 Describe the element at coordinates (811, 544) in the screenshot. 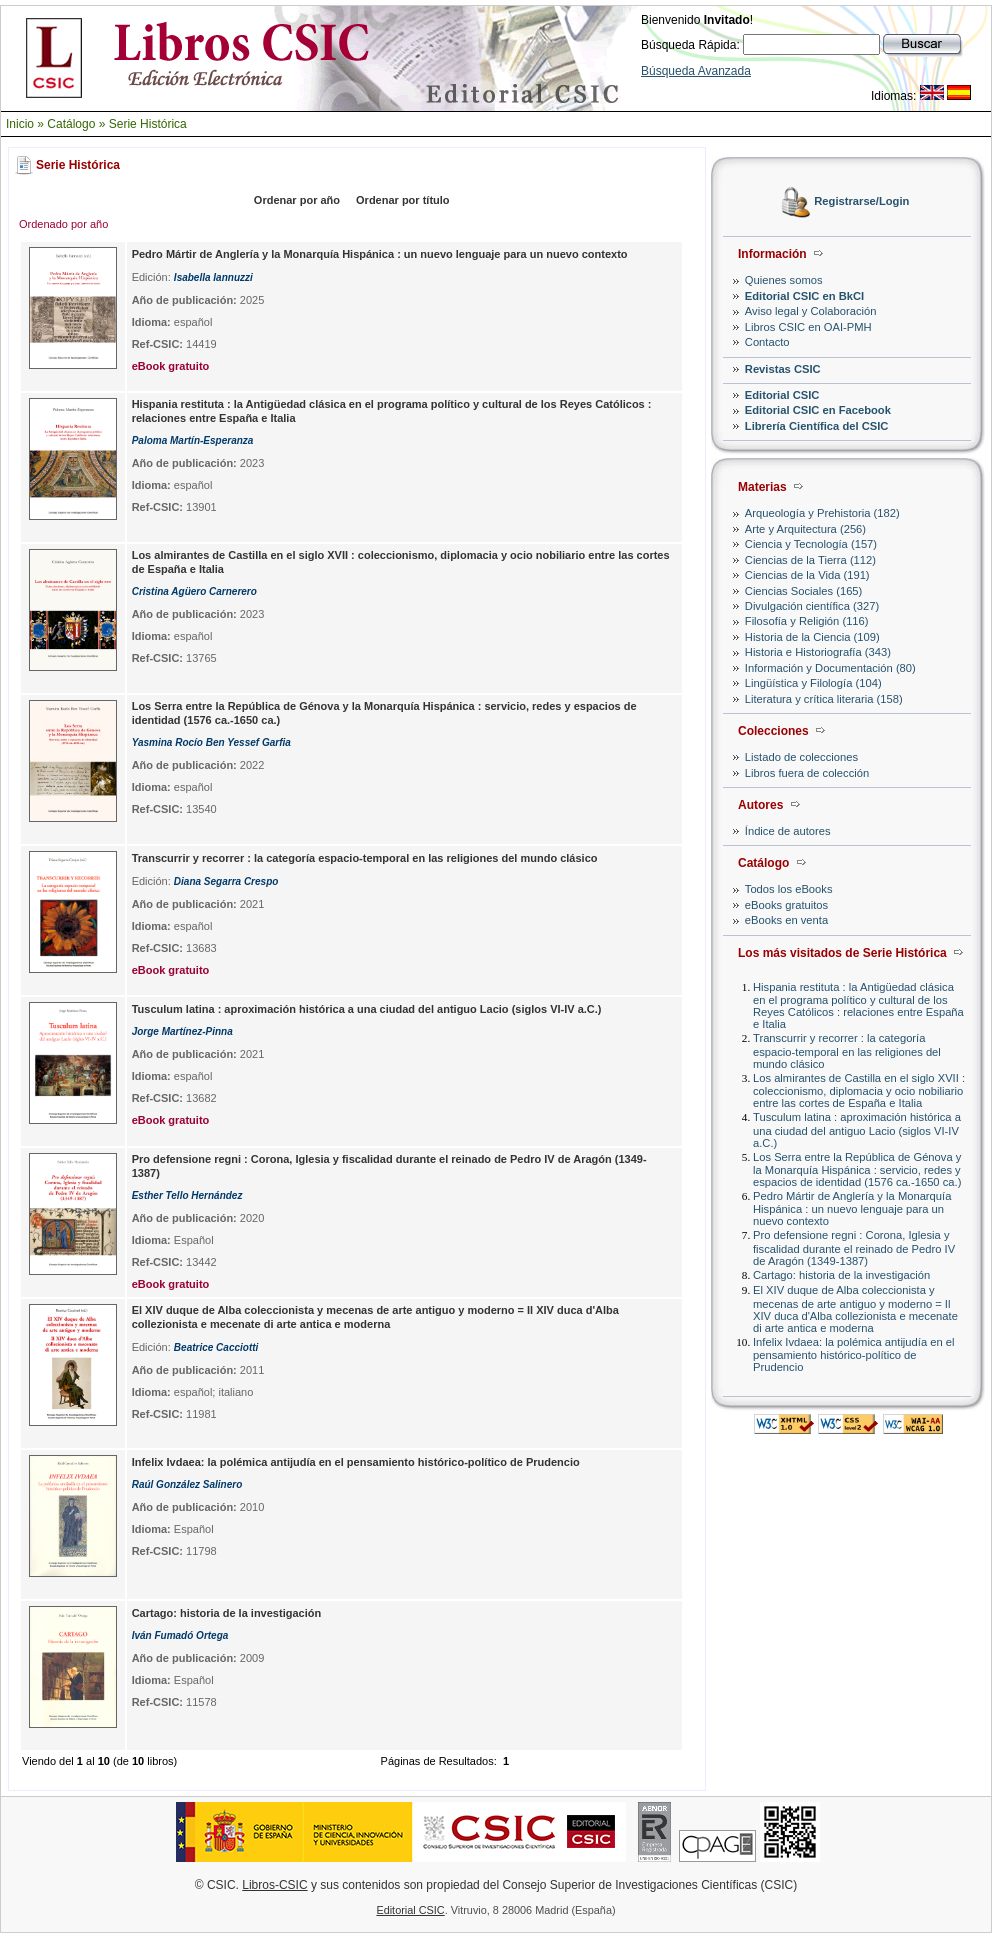

I see `Ciencia y Tecnología (157)` at that location.